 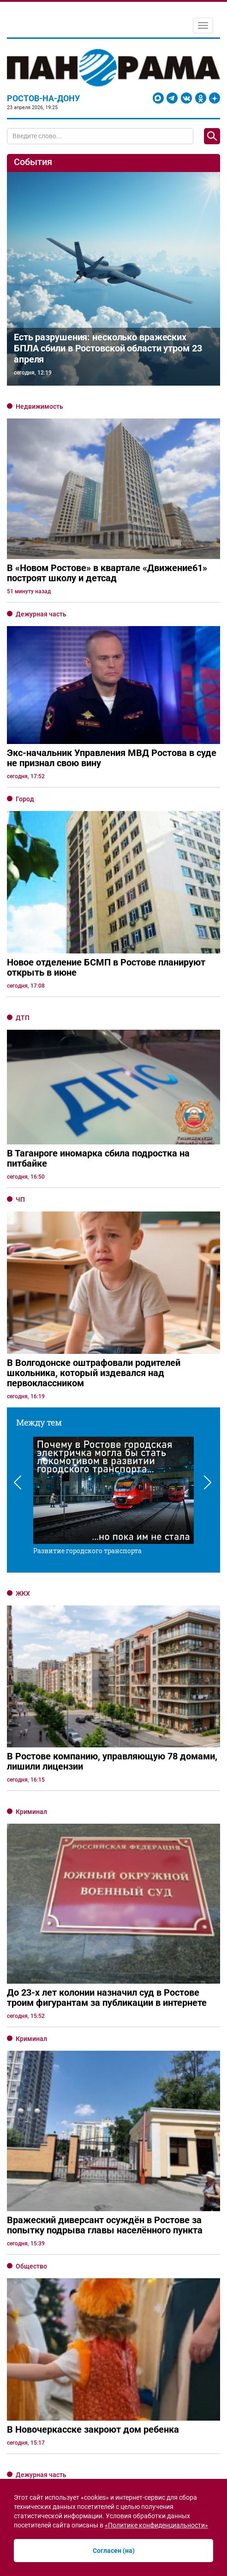 What do you see at coordinates (26, 2293) in the screenshot?
I see `Бизнес` at bounding box center [26, 2293].